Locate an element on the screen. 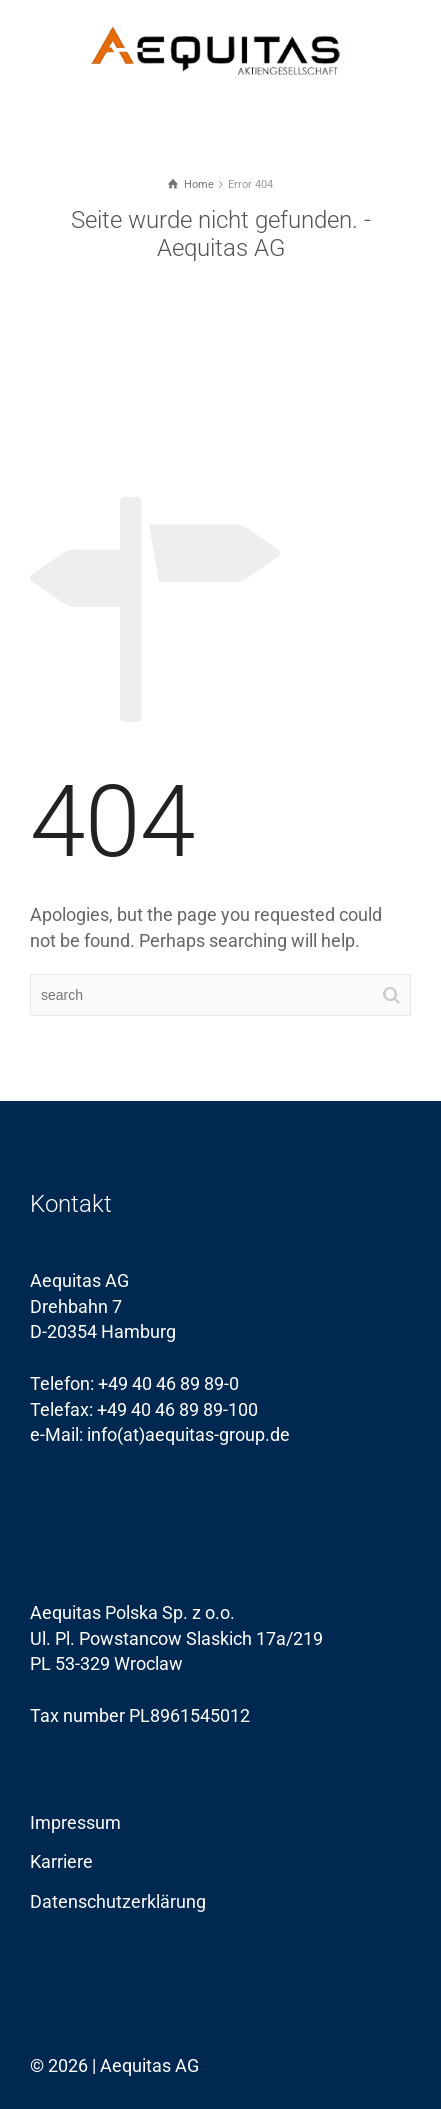  Karriere is located at coordinates (61, 1861).